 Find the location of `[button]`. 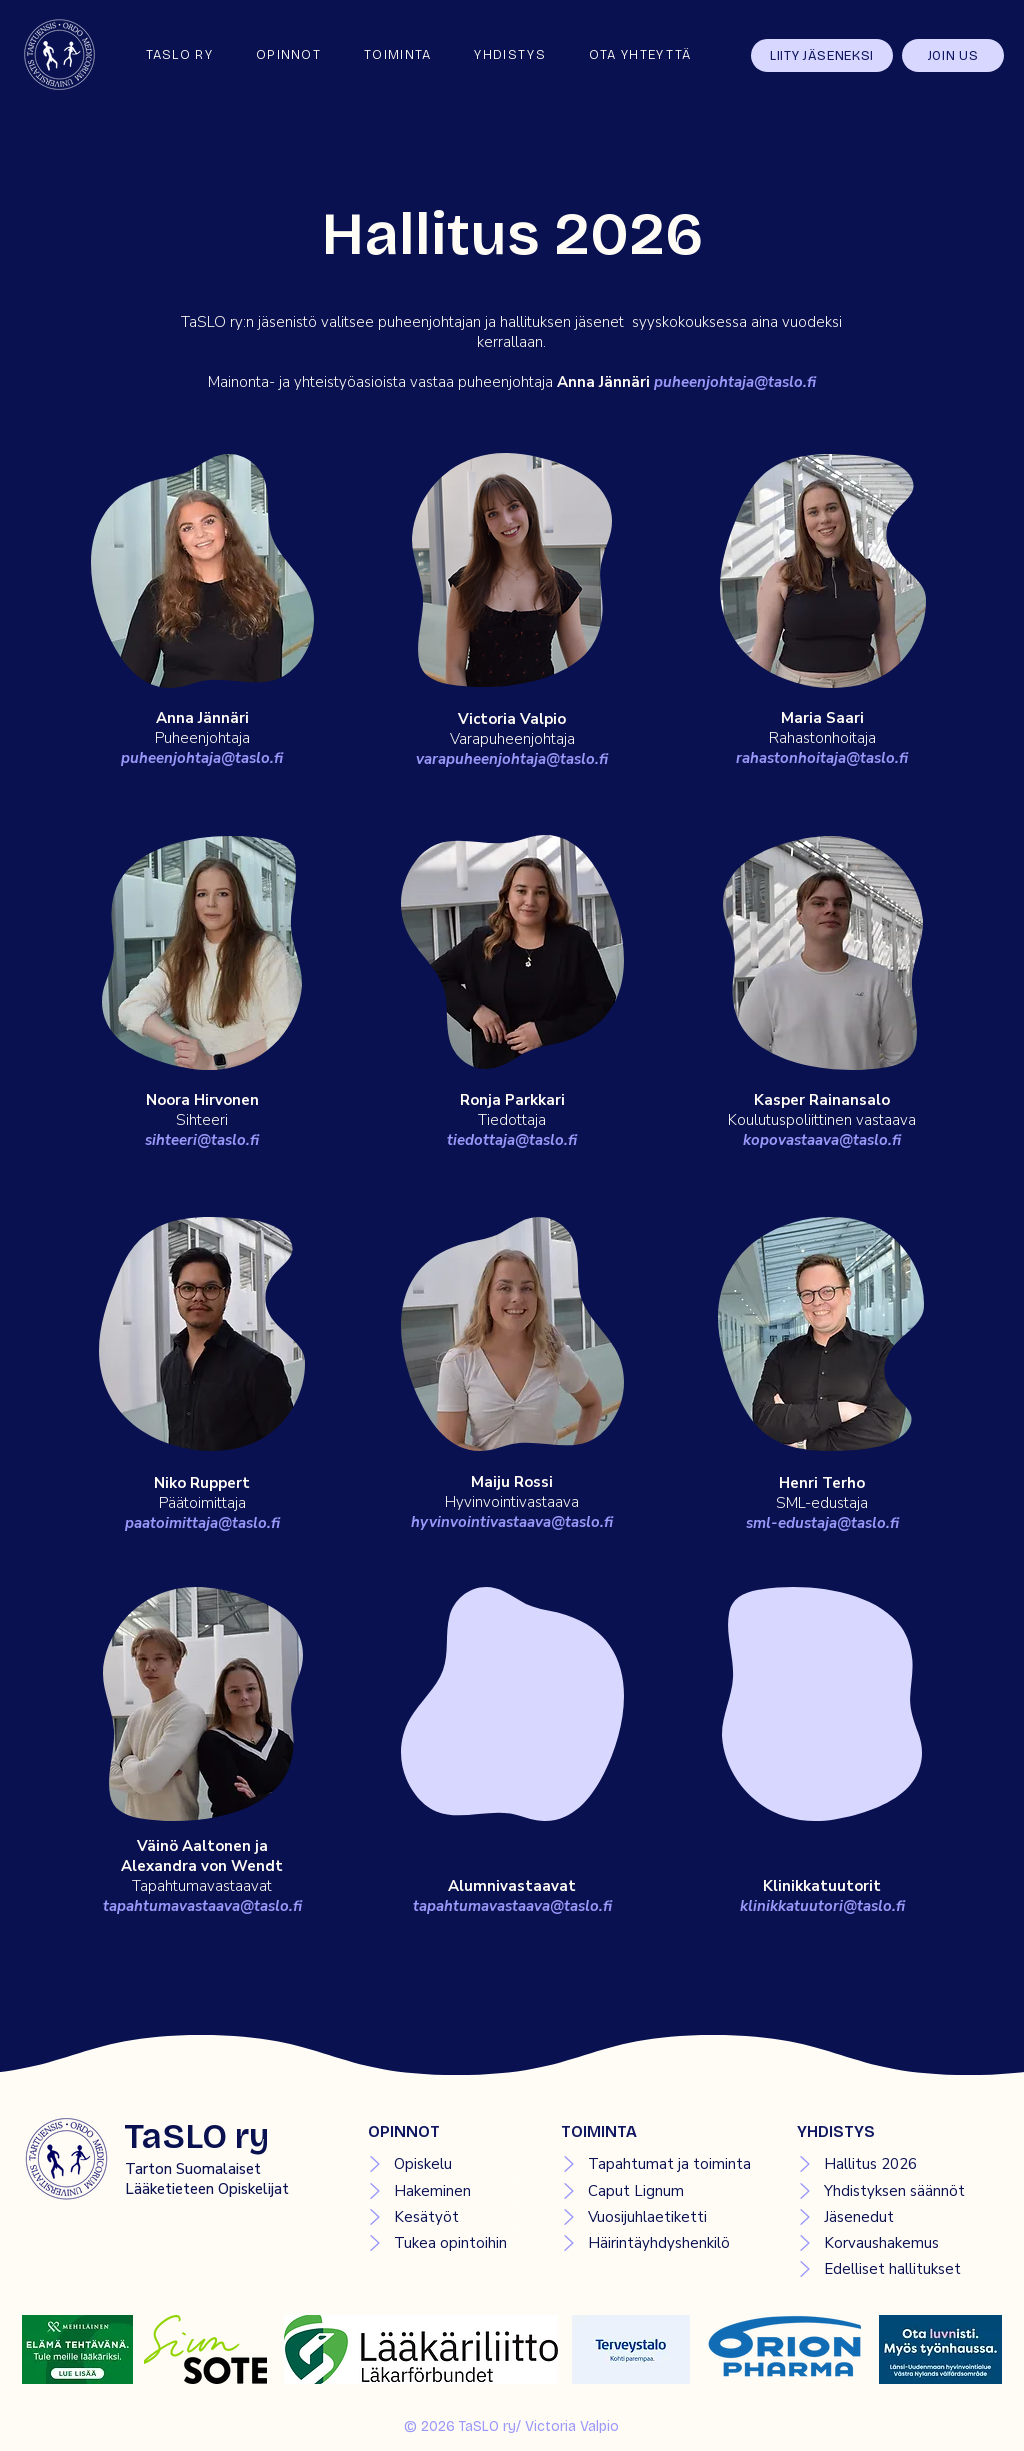

[button] is located at coordinates (288, 55).